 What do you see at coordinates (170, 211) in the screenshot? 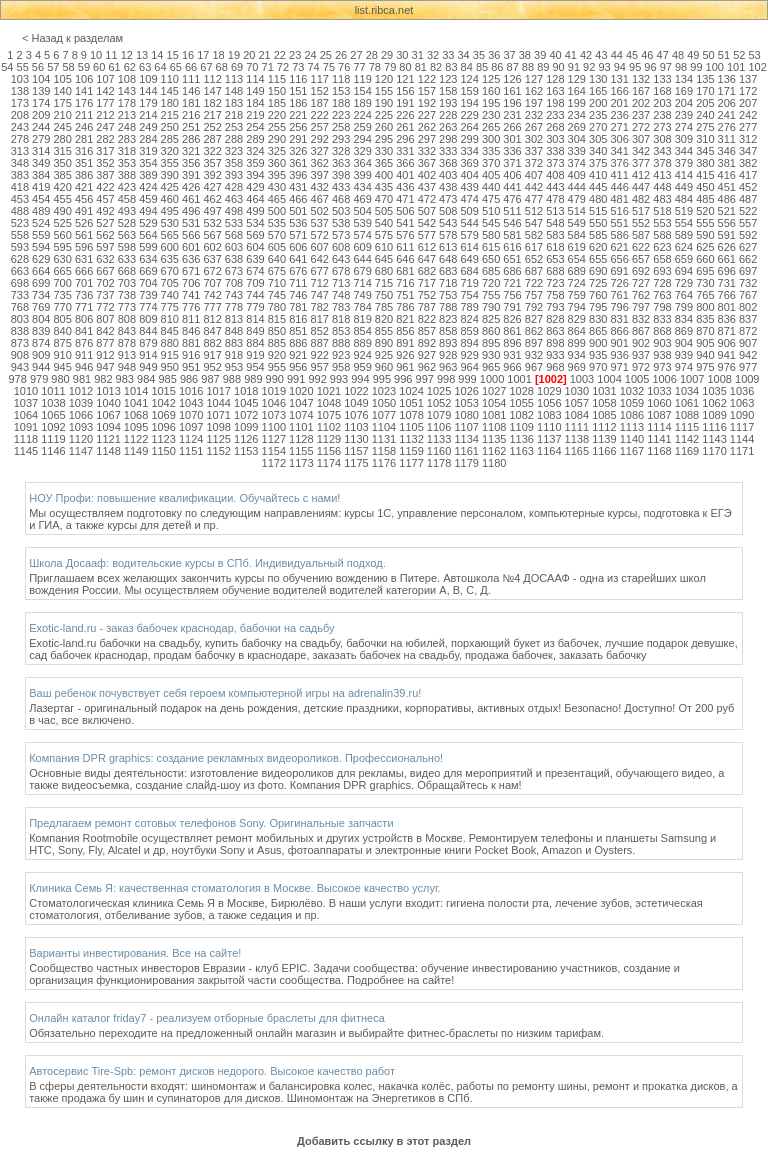
I see `495` at bounding box center [170, 211].